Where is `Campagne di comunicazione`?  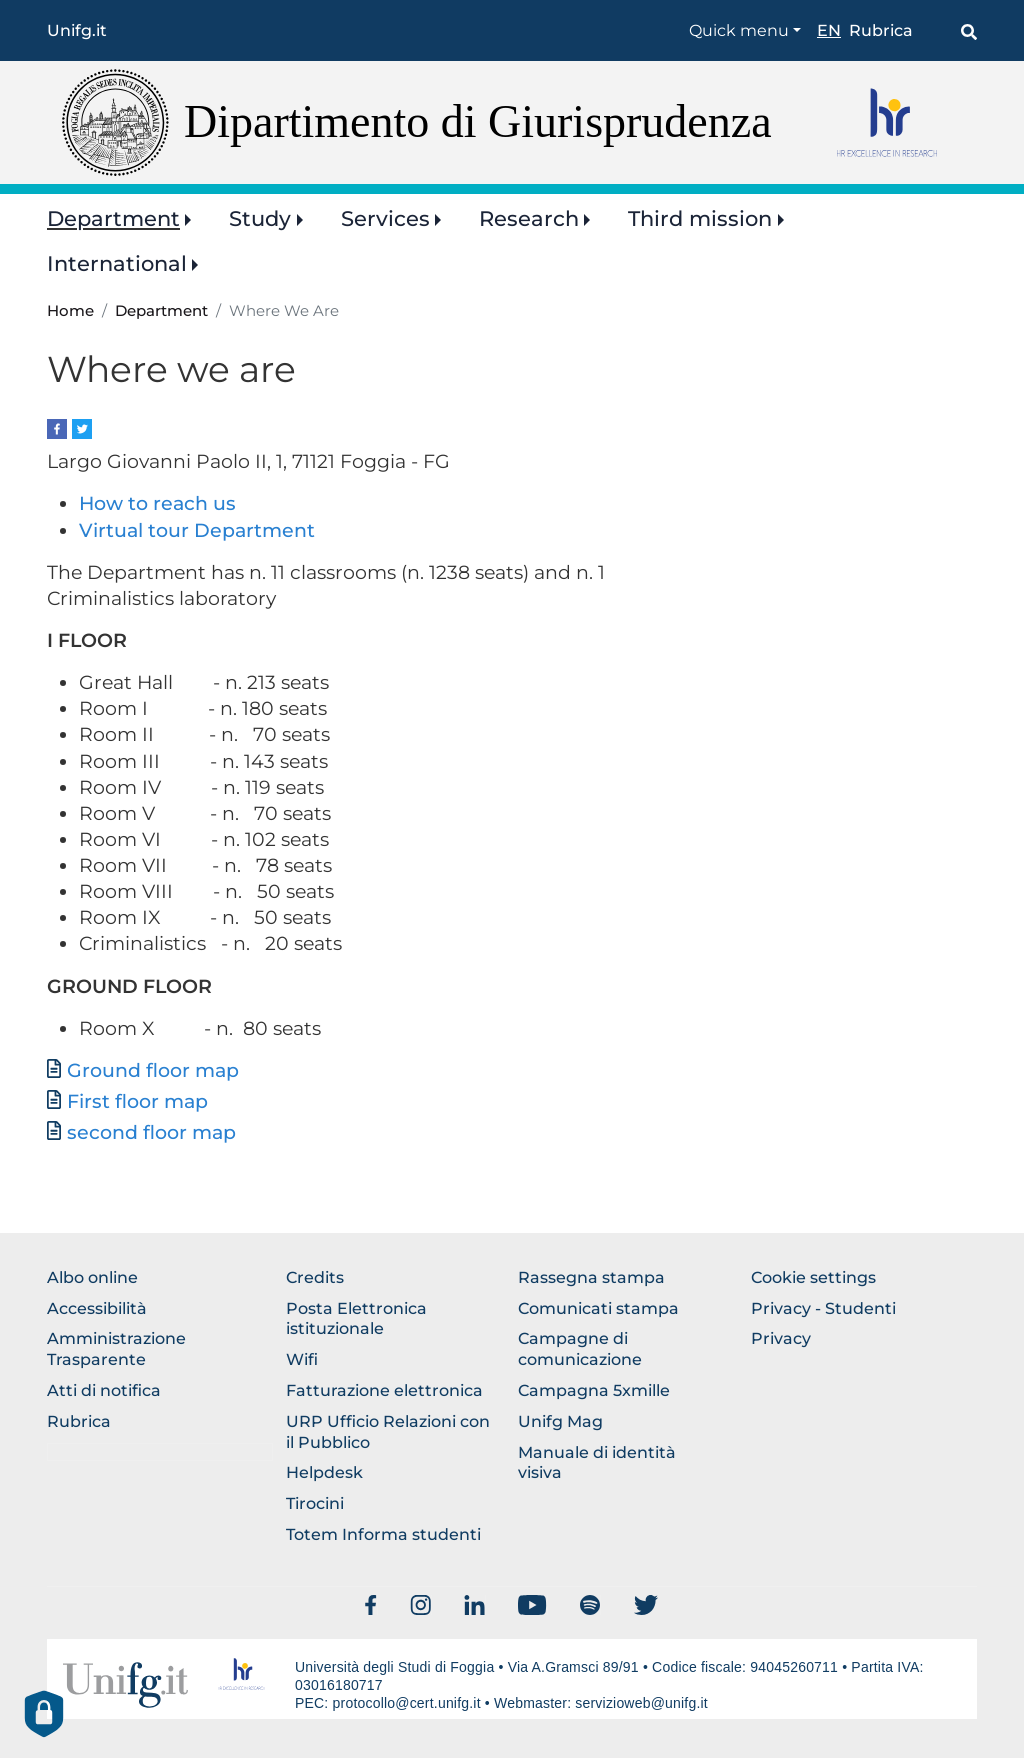 Campagne di comunicazione is located at coordinates (580, 1349).